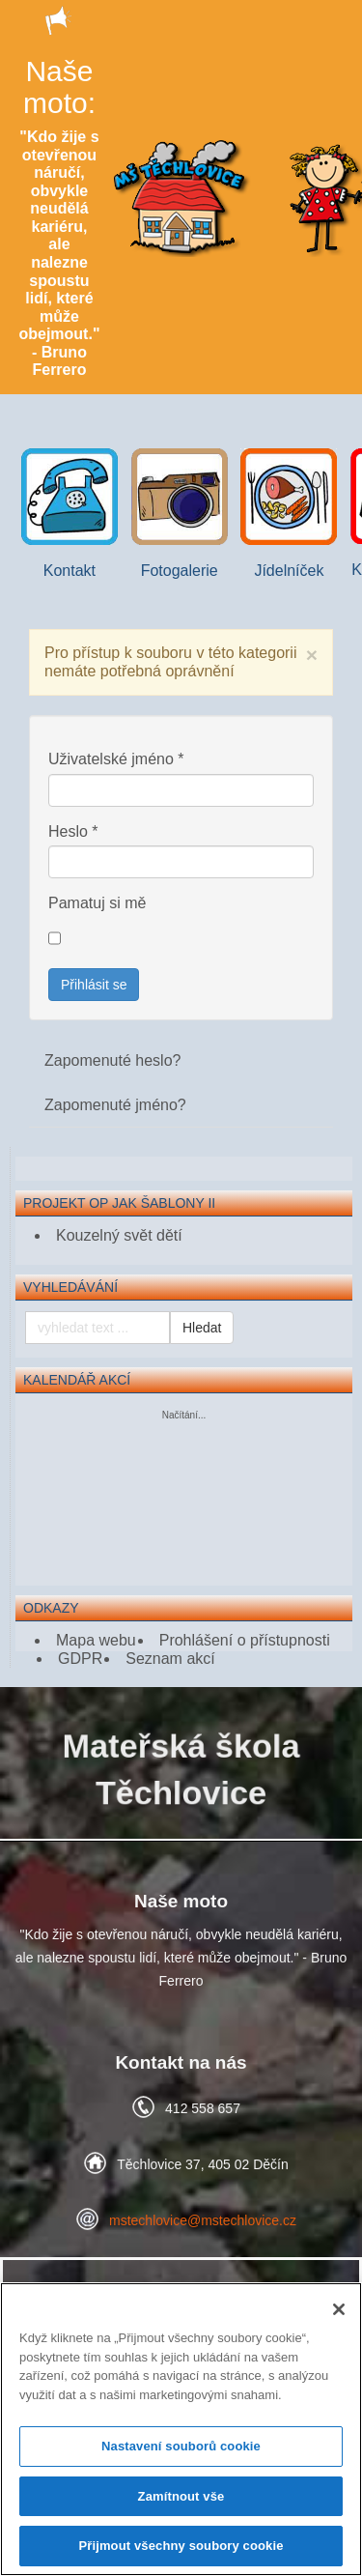 The width and height of the screenshot is (362, 2576). What do you see at coordinates (181, 2496) in the screenshot?
I see `Zamítnout vše` at bounding box center [181, 2496].